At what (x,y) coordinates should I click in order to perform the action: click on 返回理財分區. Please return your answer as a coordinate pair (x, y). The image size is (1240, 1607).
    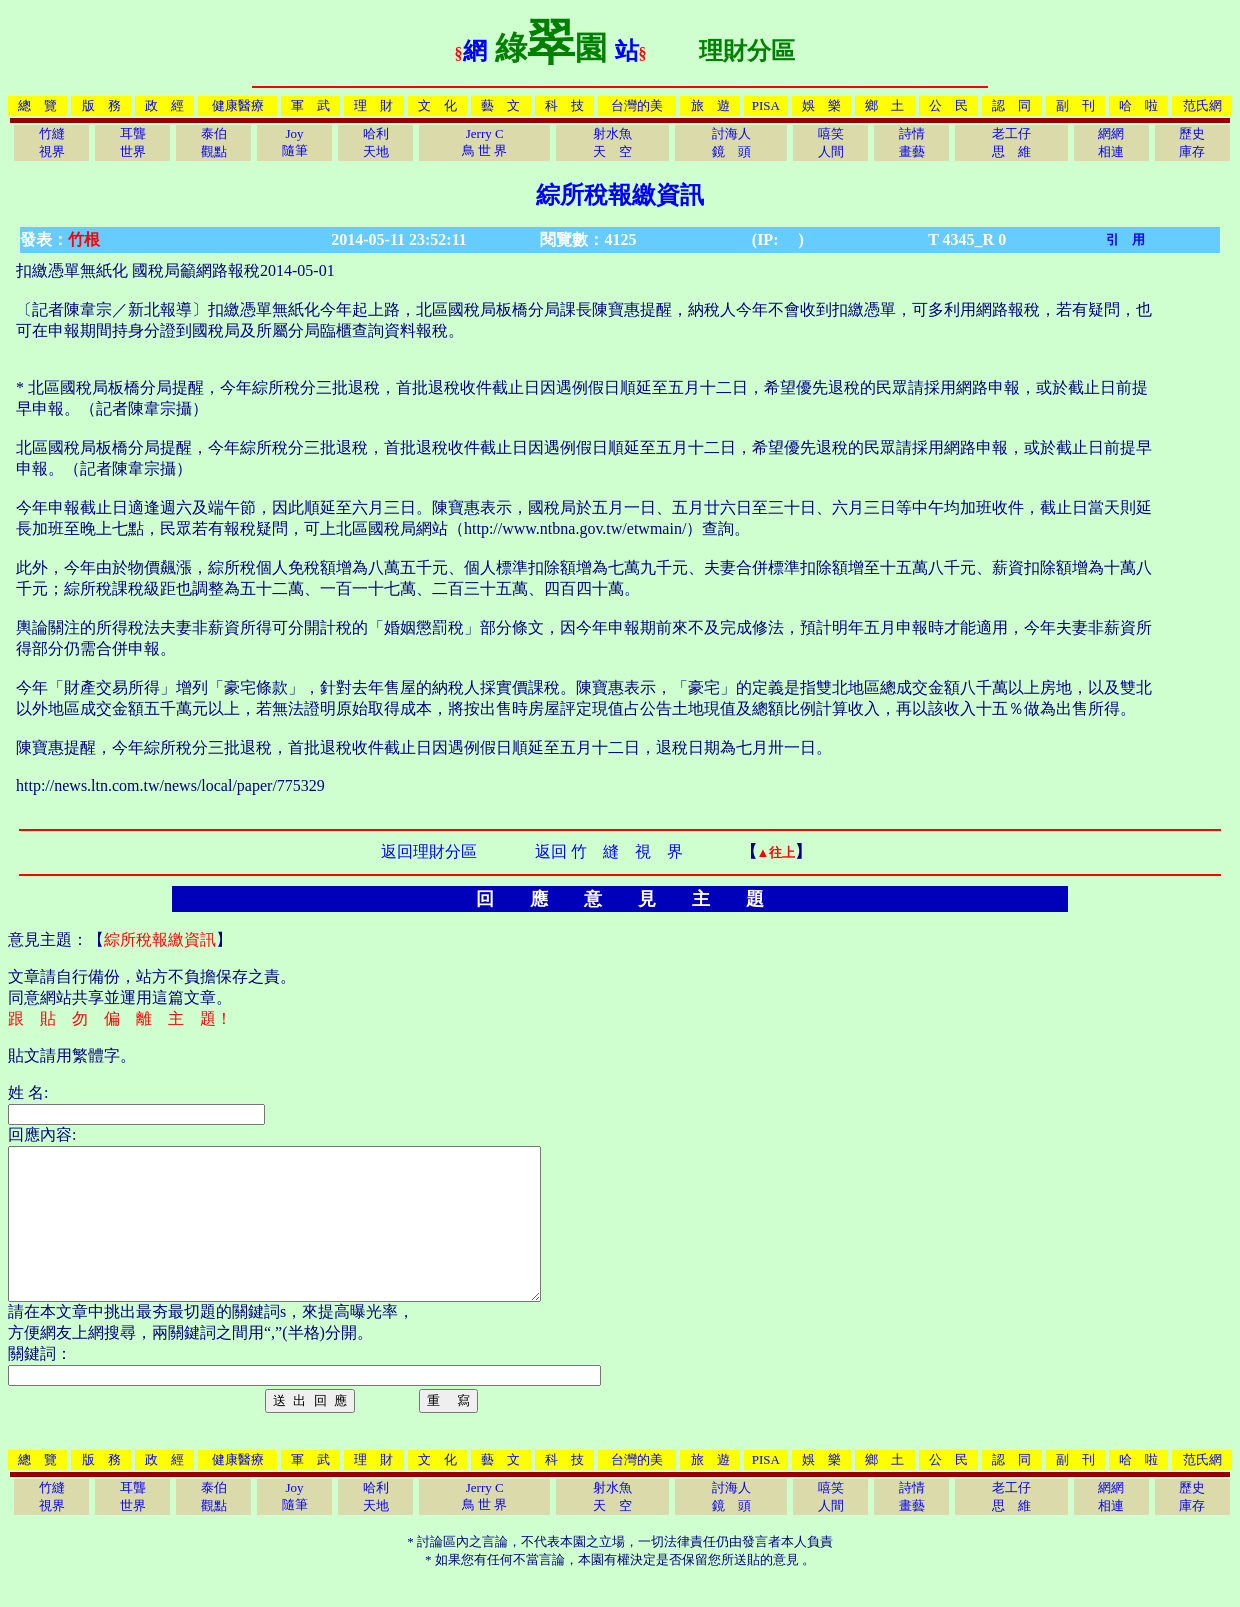
    Looking at the image, I should click on (429, 851).